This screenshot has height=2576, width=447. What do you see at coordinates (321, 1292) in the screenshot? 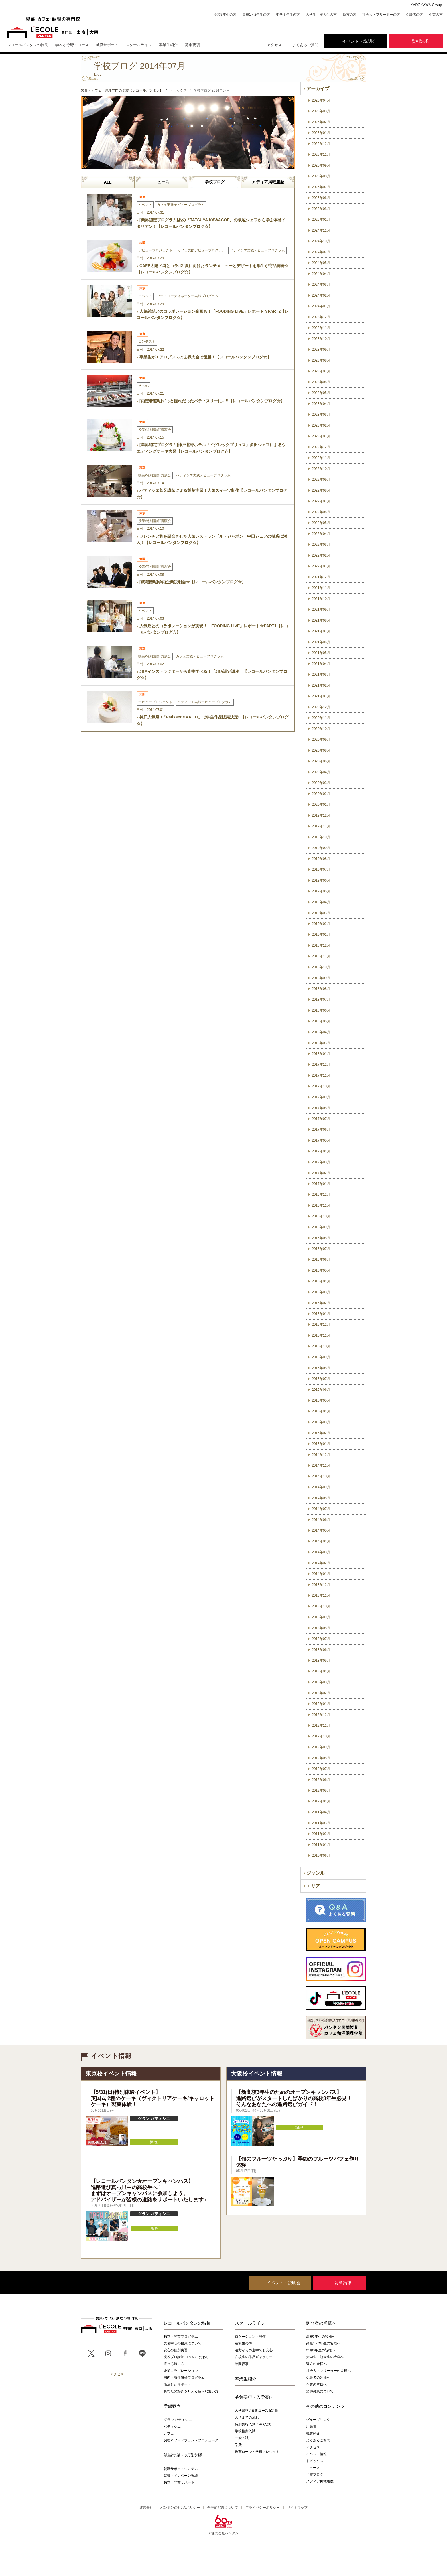
I see `2016年03月` at bounding box center [321, 1292].